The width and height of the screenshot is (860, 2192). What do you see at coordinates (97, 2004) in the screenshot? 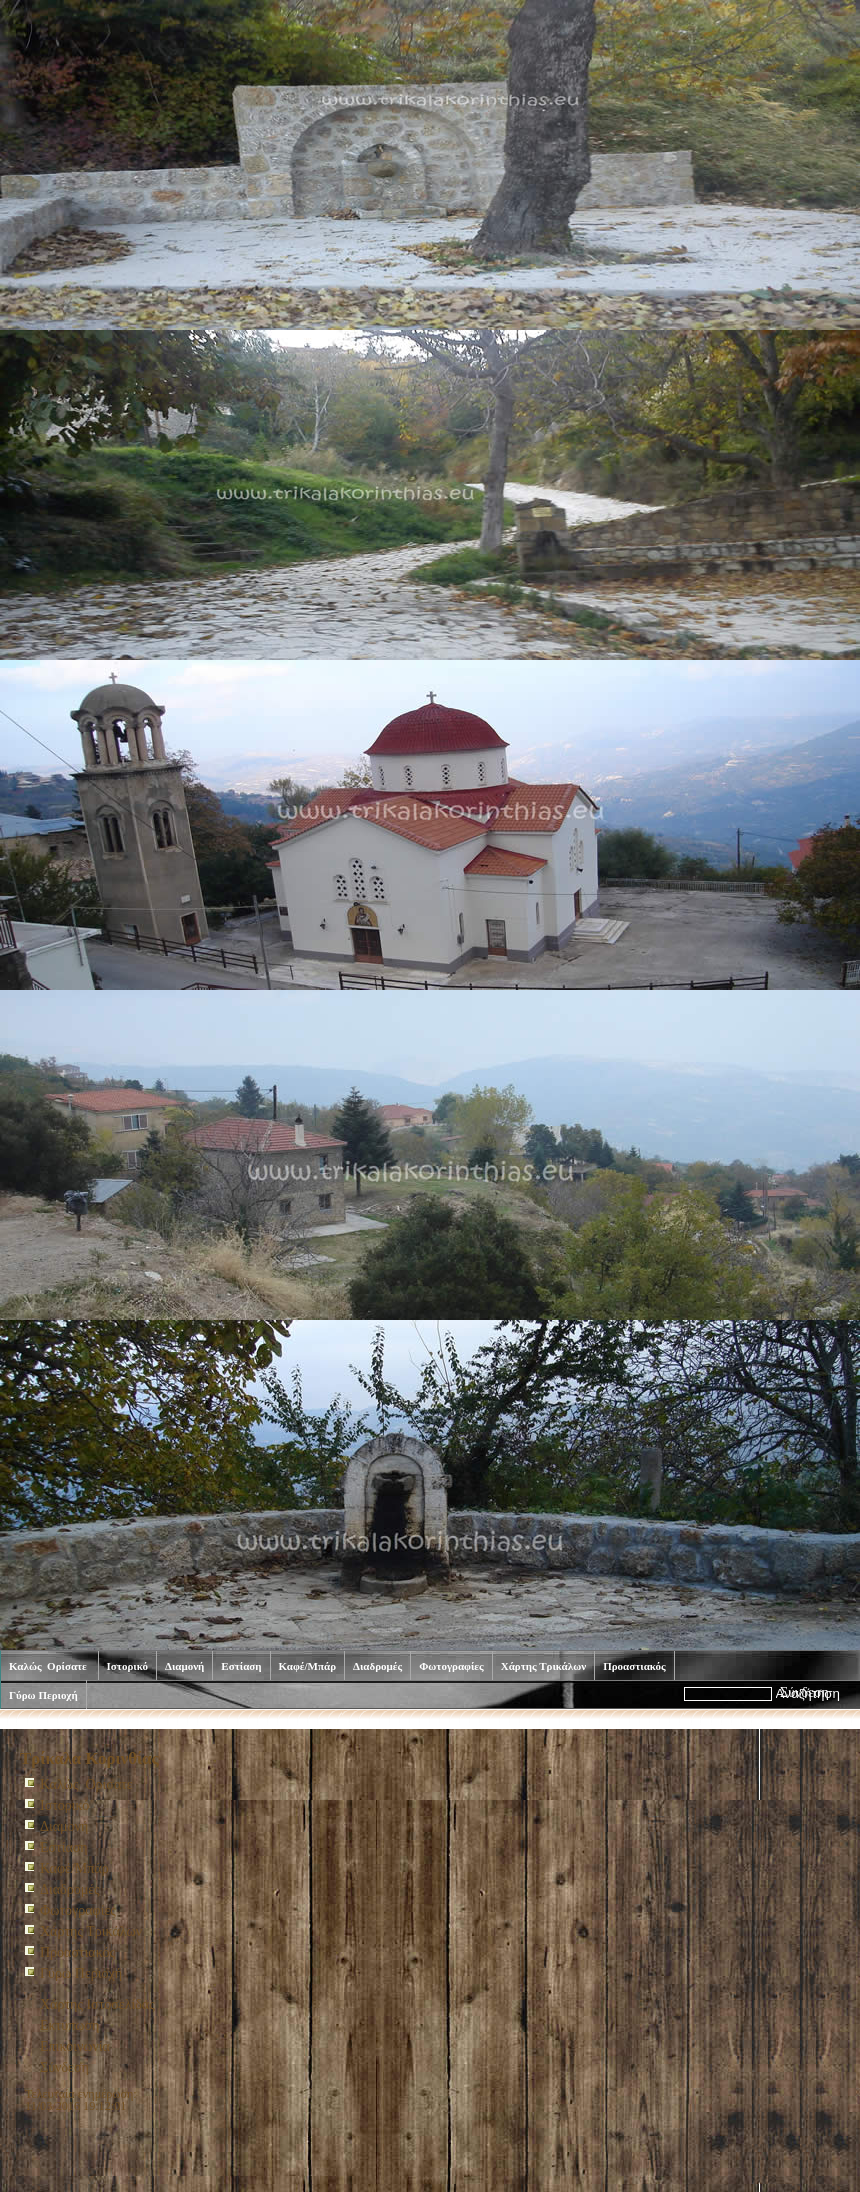
I see `Χάρτης Ιστοσελίδας` at bounding box center [97, 2004].